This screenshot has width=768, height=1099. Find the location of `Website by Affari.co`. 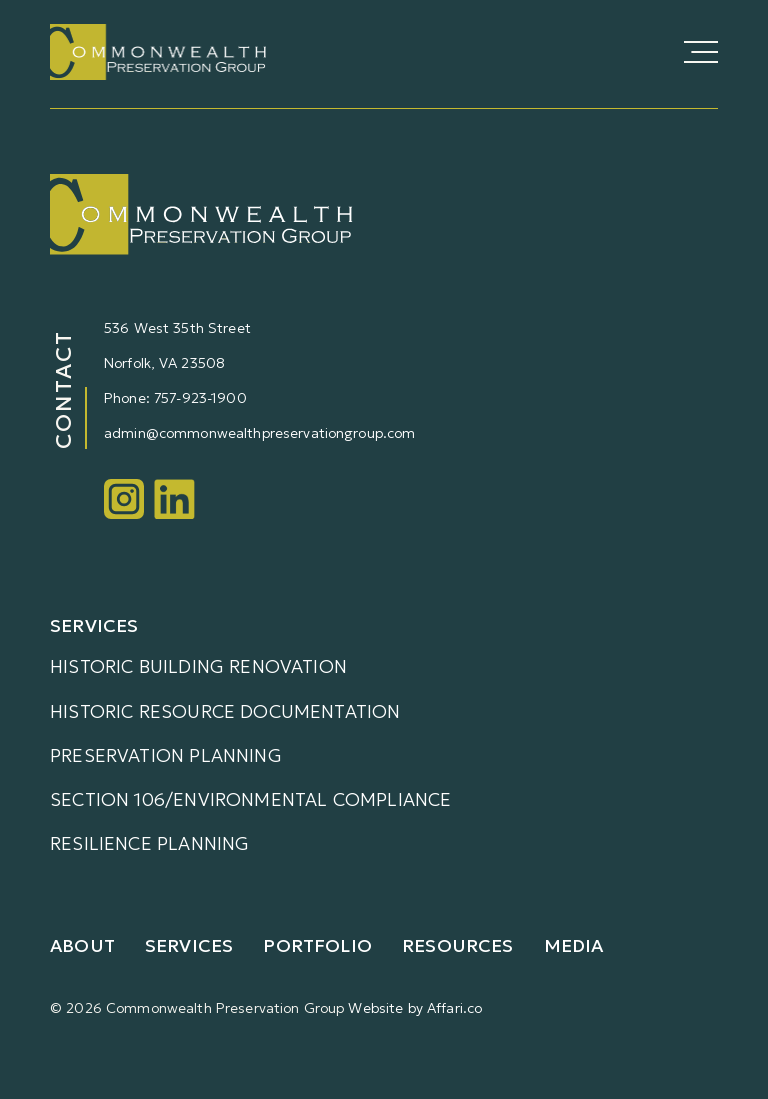

Website by Affari.co is located at coordinates (415, 1008).